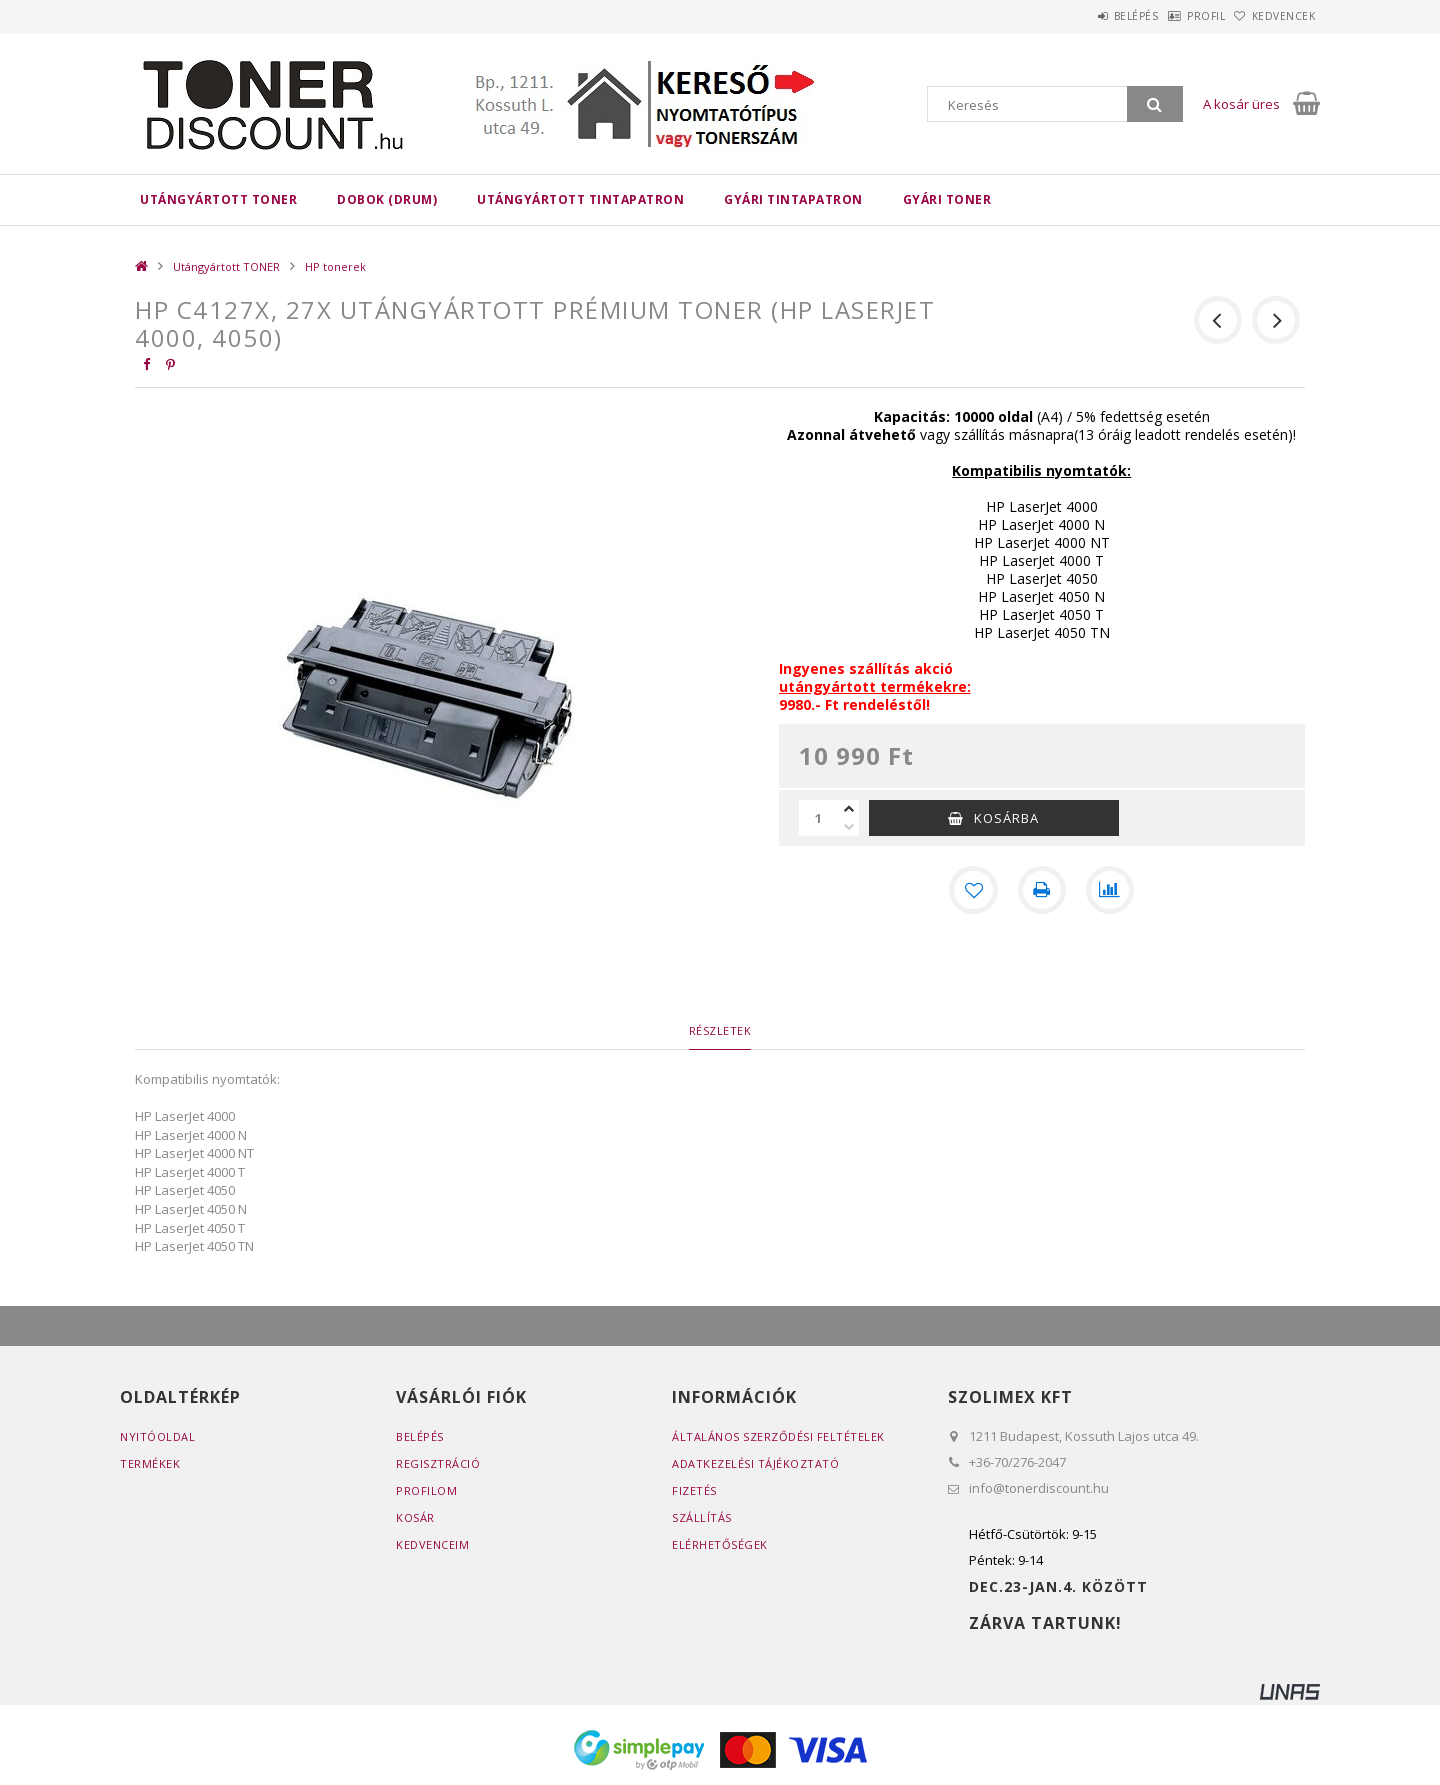 This screenshot has height=1785, width=1440. What do you see at coordinates (426, 1490) in the screenshot?
I see `Profilom` at bounding box center [426, 1490].